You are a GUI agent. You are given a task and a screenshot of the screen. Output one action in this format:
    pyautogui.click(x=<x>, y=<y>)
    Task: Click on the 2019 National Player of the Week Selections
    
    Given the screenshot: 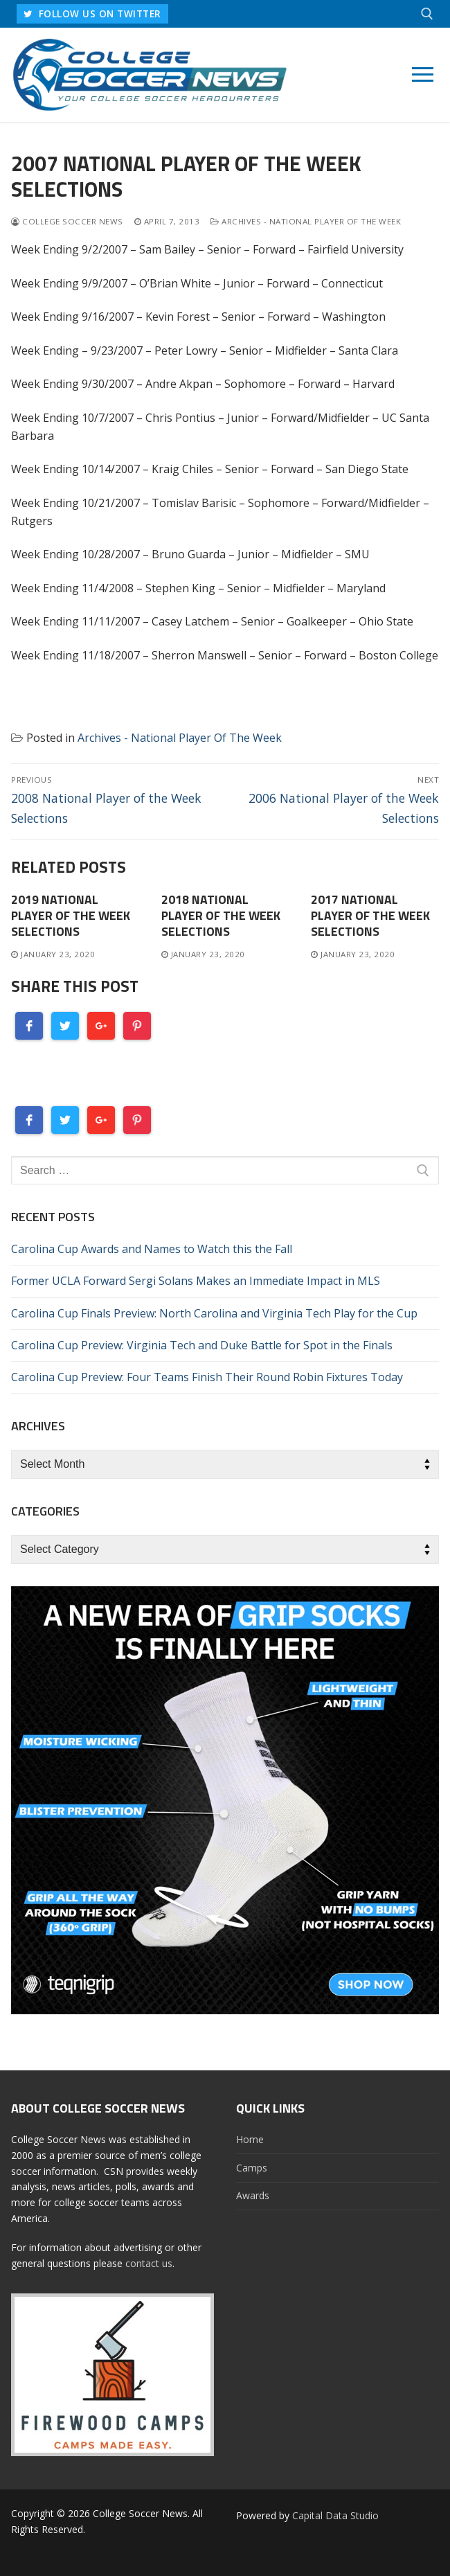 What is the action you would take?
    pyautogui.click(x=70, y=915)
    